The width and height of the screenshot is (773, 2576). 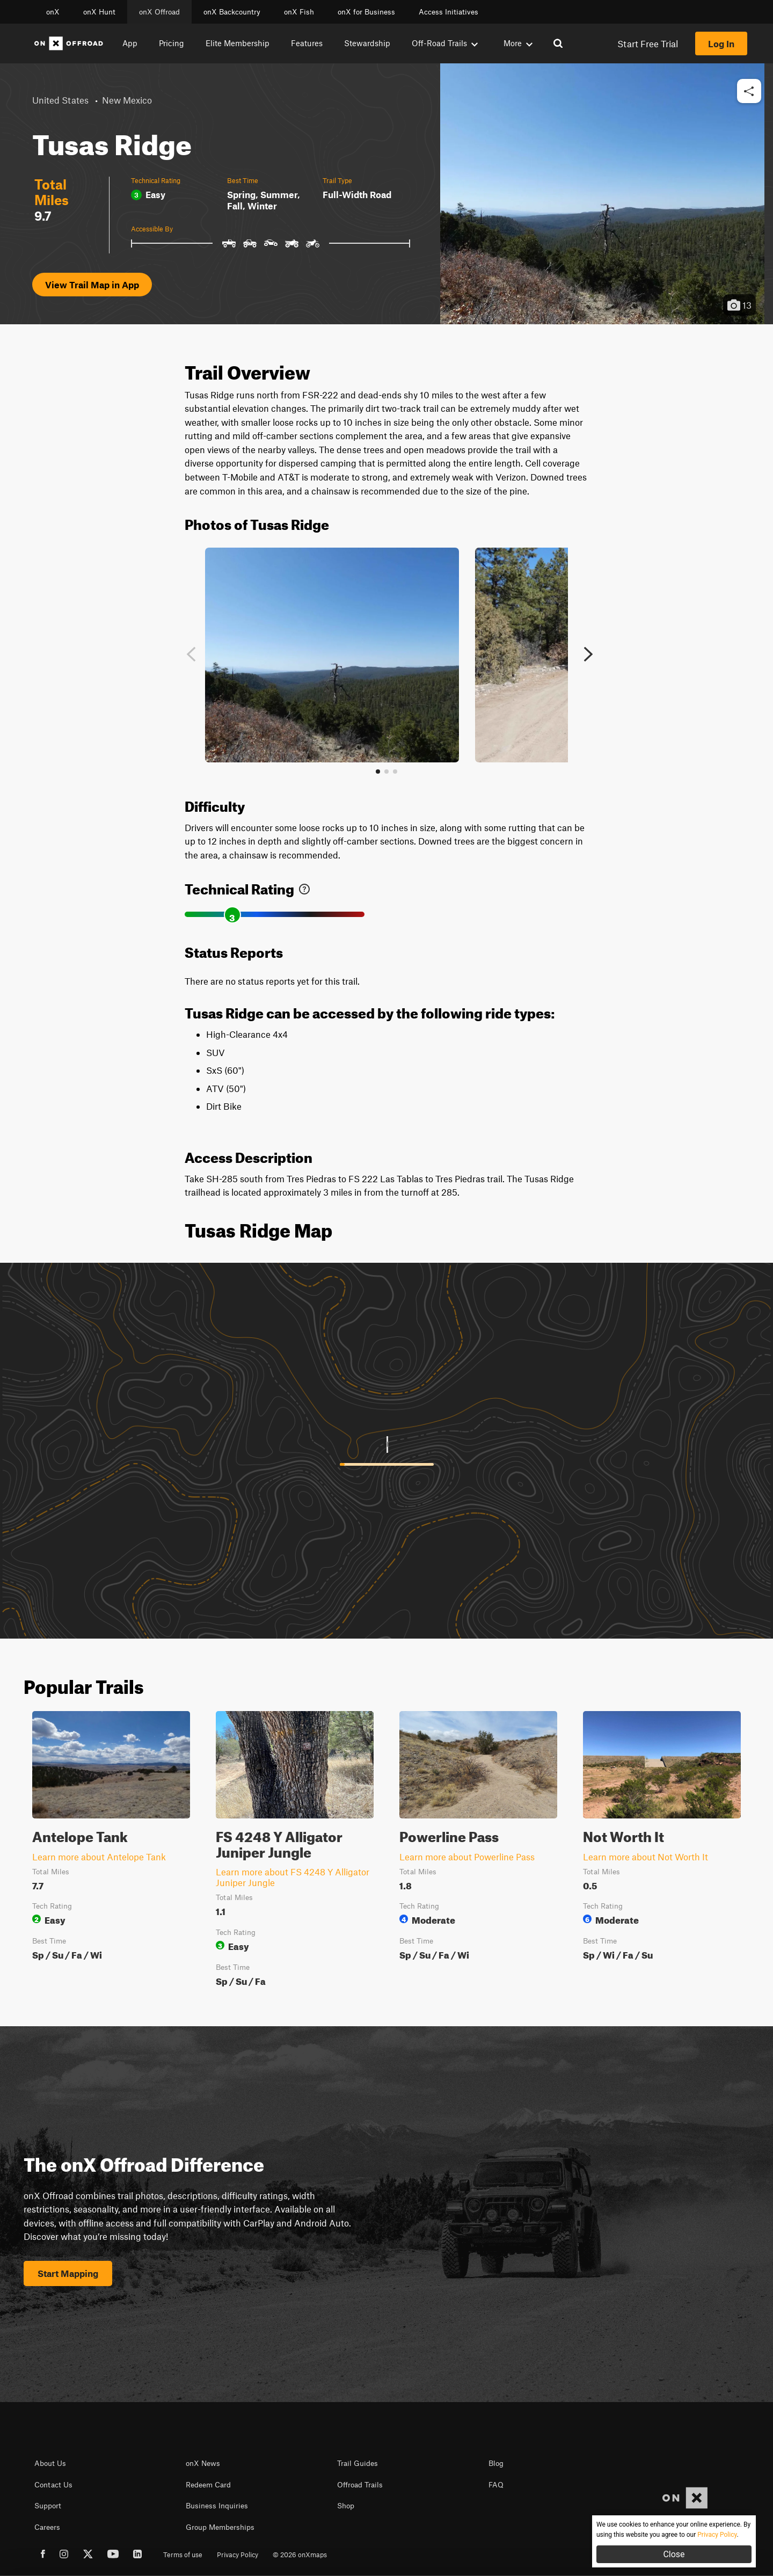 I want to click on Trail Guides, so click(x=357, y=2463).